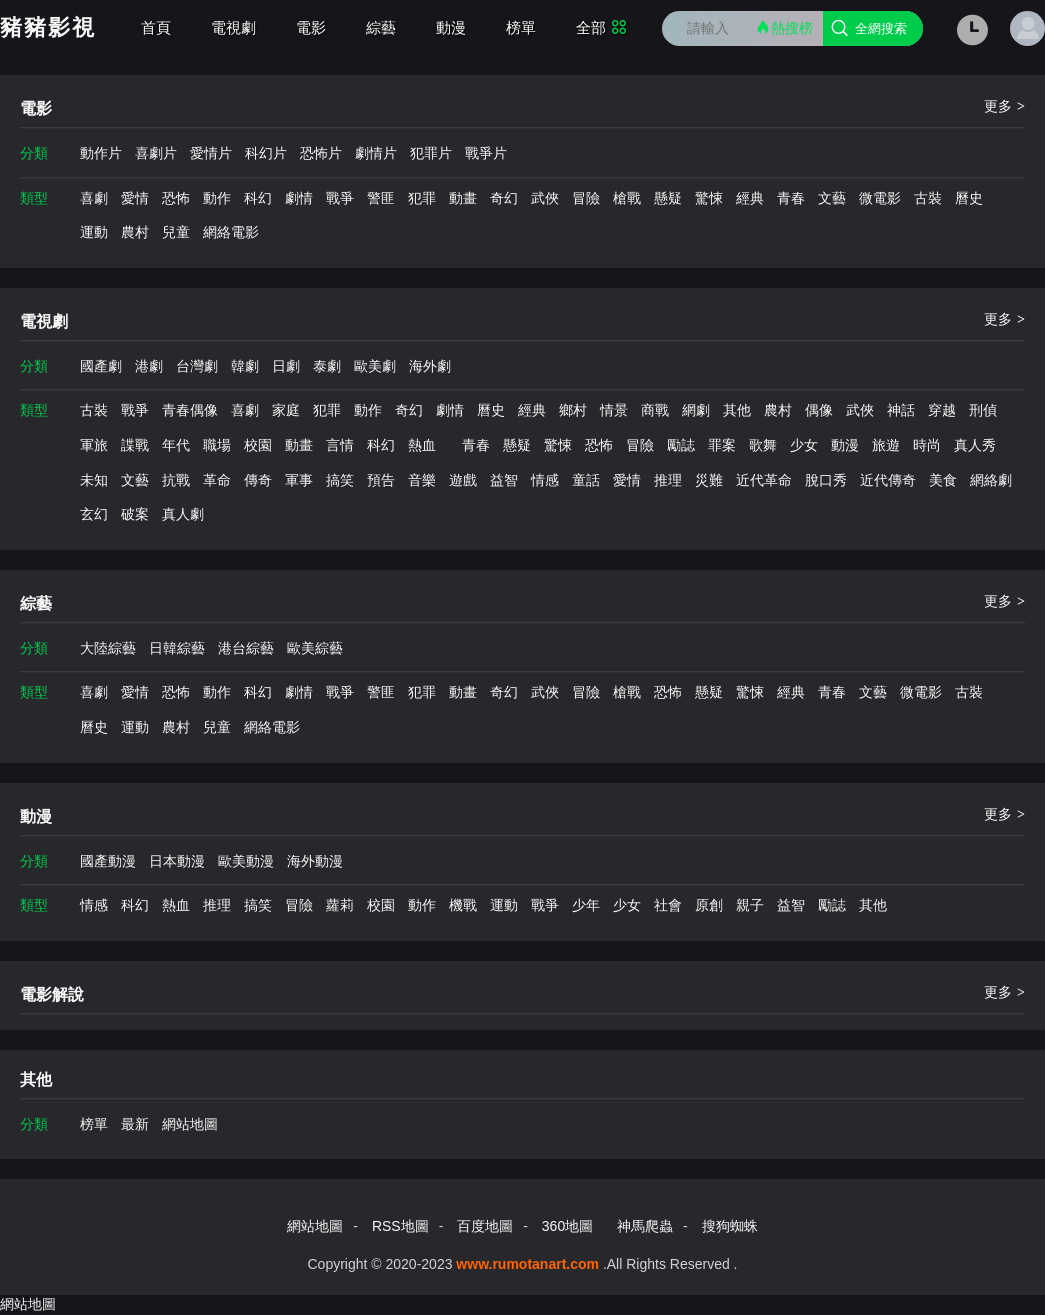 Image resolution: width=1045 pixels, height=1315 pixels. I want to click on 驚悚, so click(709, 198).